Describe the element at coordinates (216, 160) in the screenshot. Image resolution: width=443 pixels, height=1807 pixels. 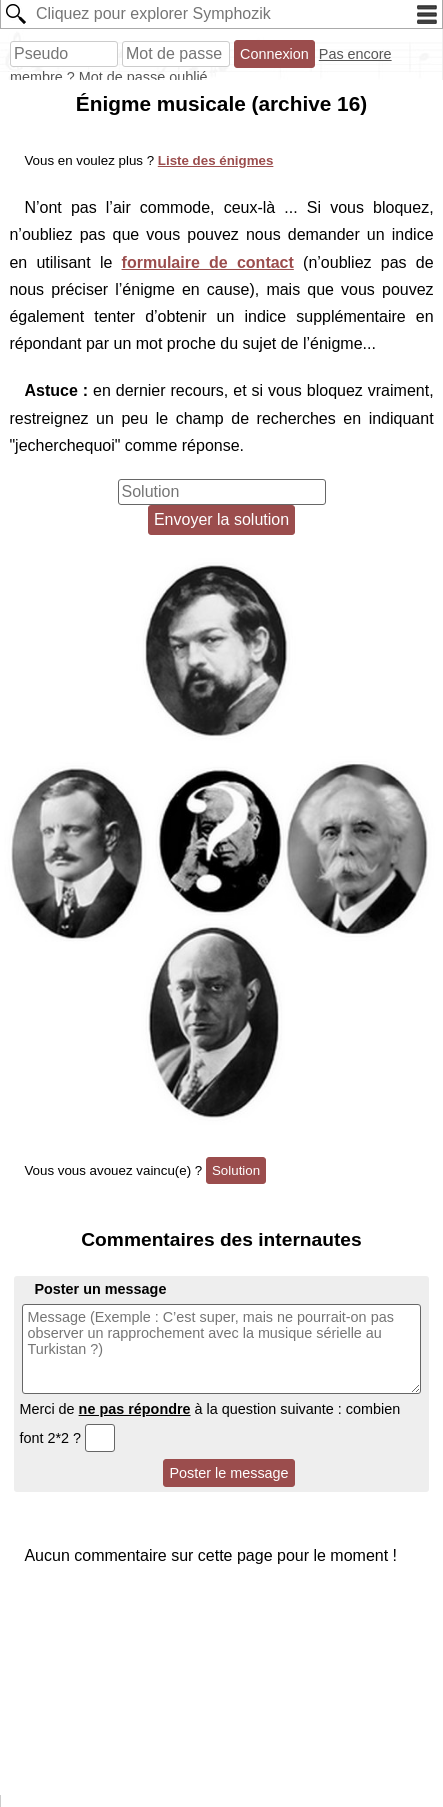
I see `Liste des énigmes` at that location.